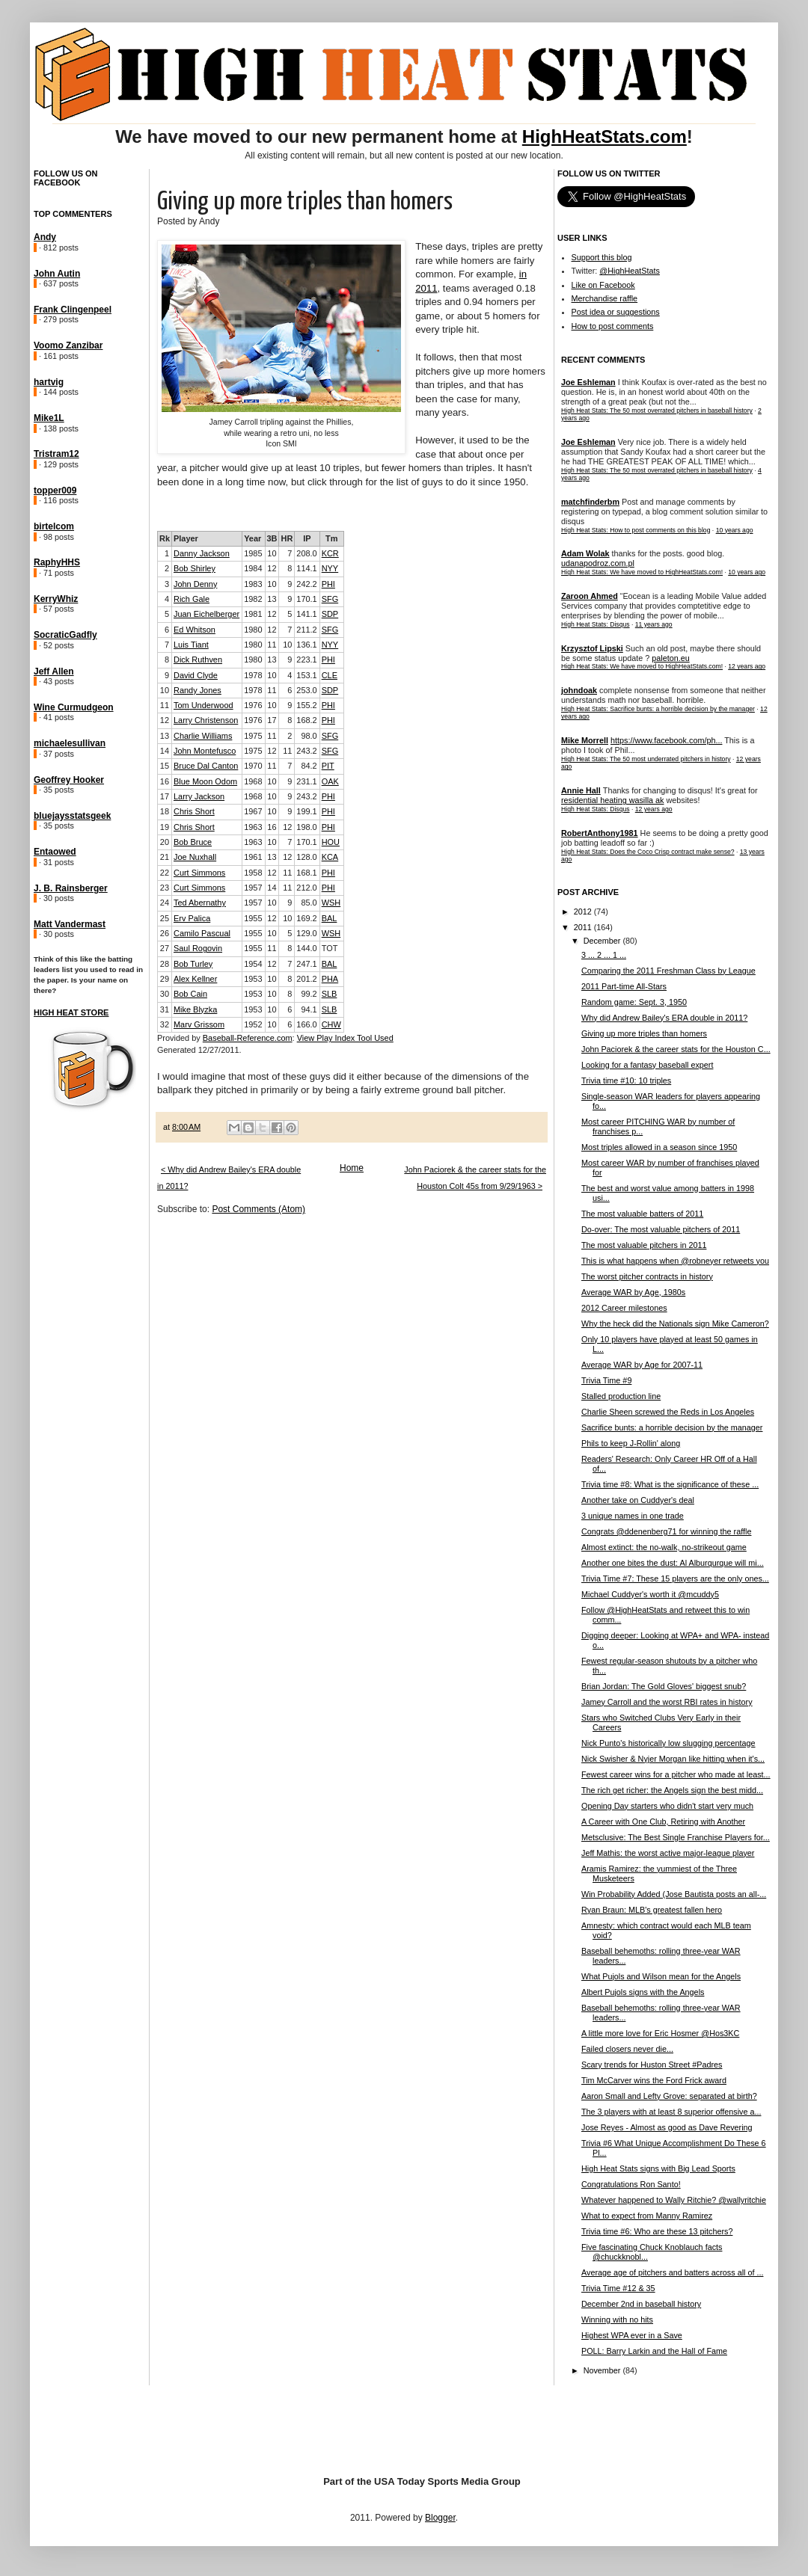  Describe the element at coordinates (164, 781) in the screenshot. I see `16` at that location.